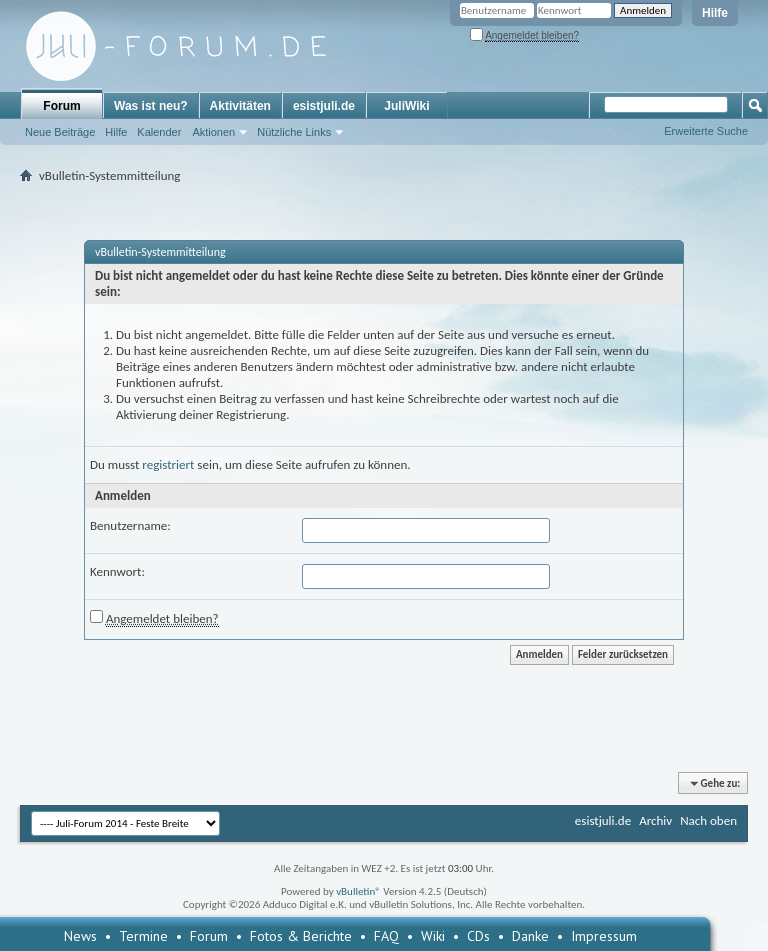 The height and width of the screenshot is (951, 768). Describe the element at coordinates (706, 131) in the screenshot. I see `Erweiterte Suche` at that location.